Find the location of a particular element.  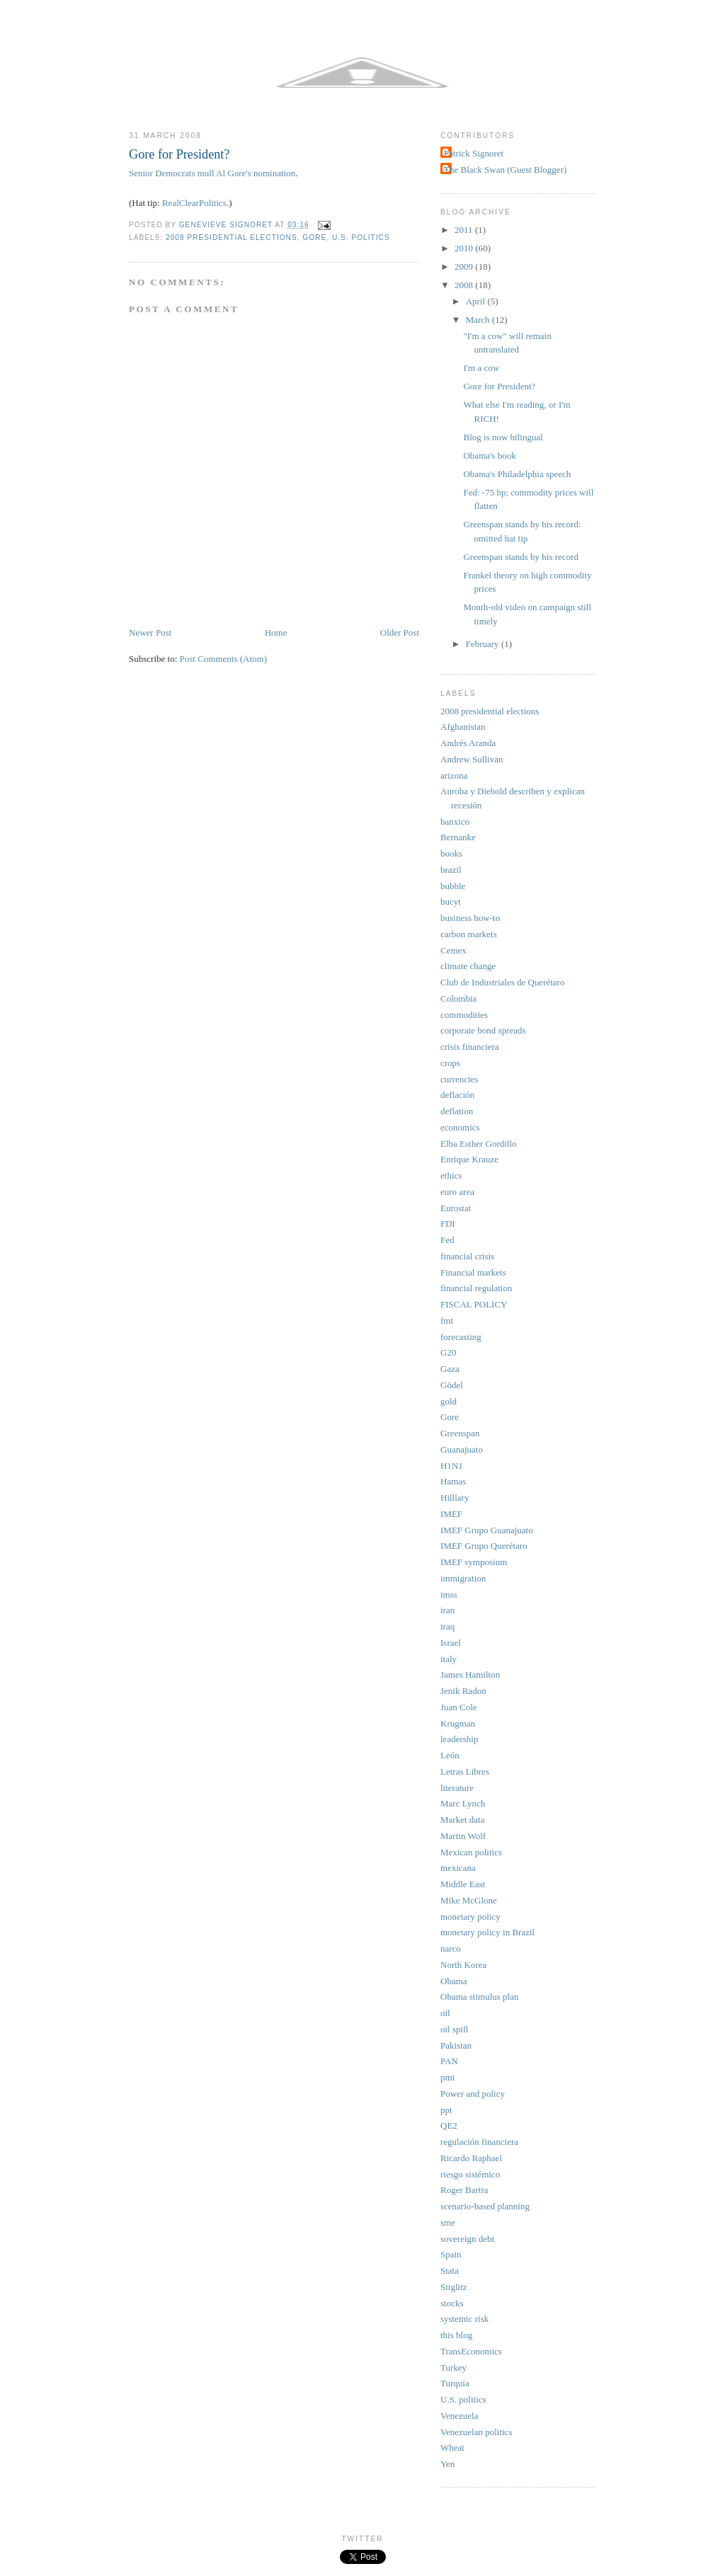

Yen is located at coordinates (447, 2463).